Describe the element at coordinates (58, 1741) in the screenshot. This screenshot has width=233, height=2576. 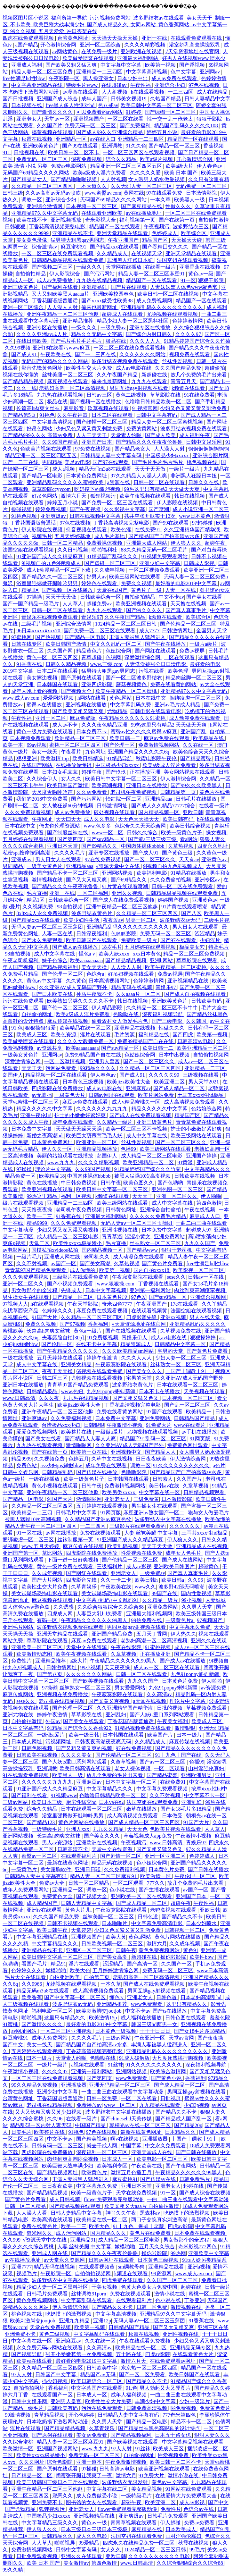
I see `污视频网址` at that location.